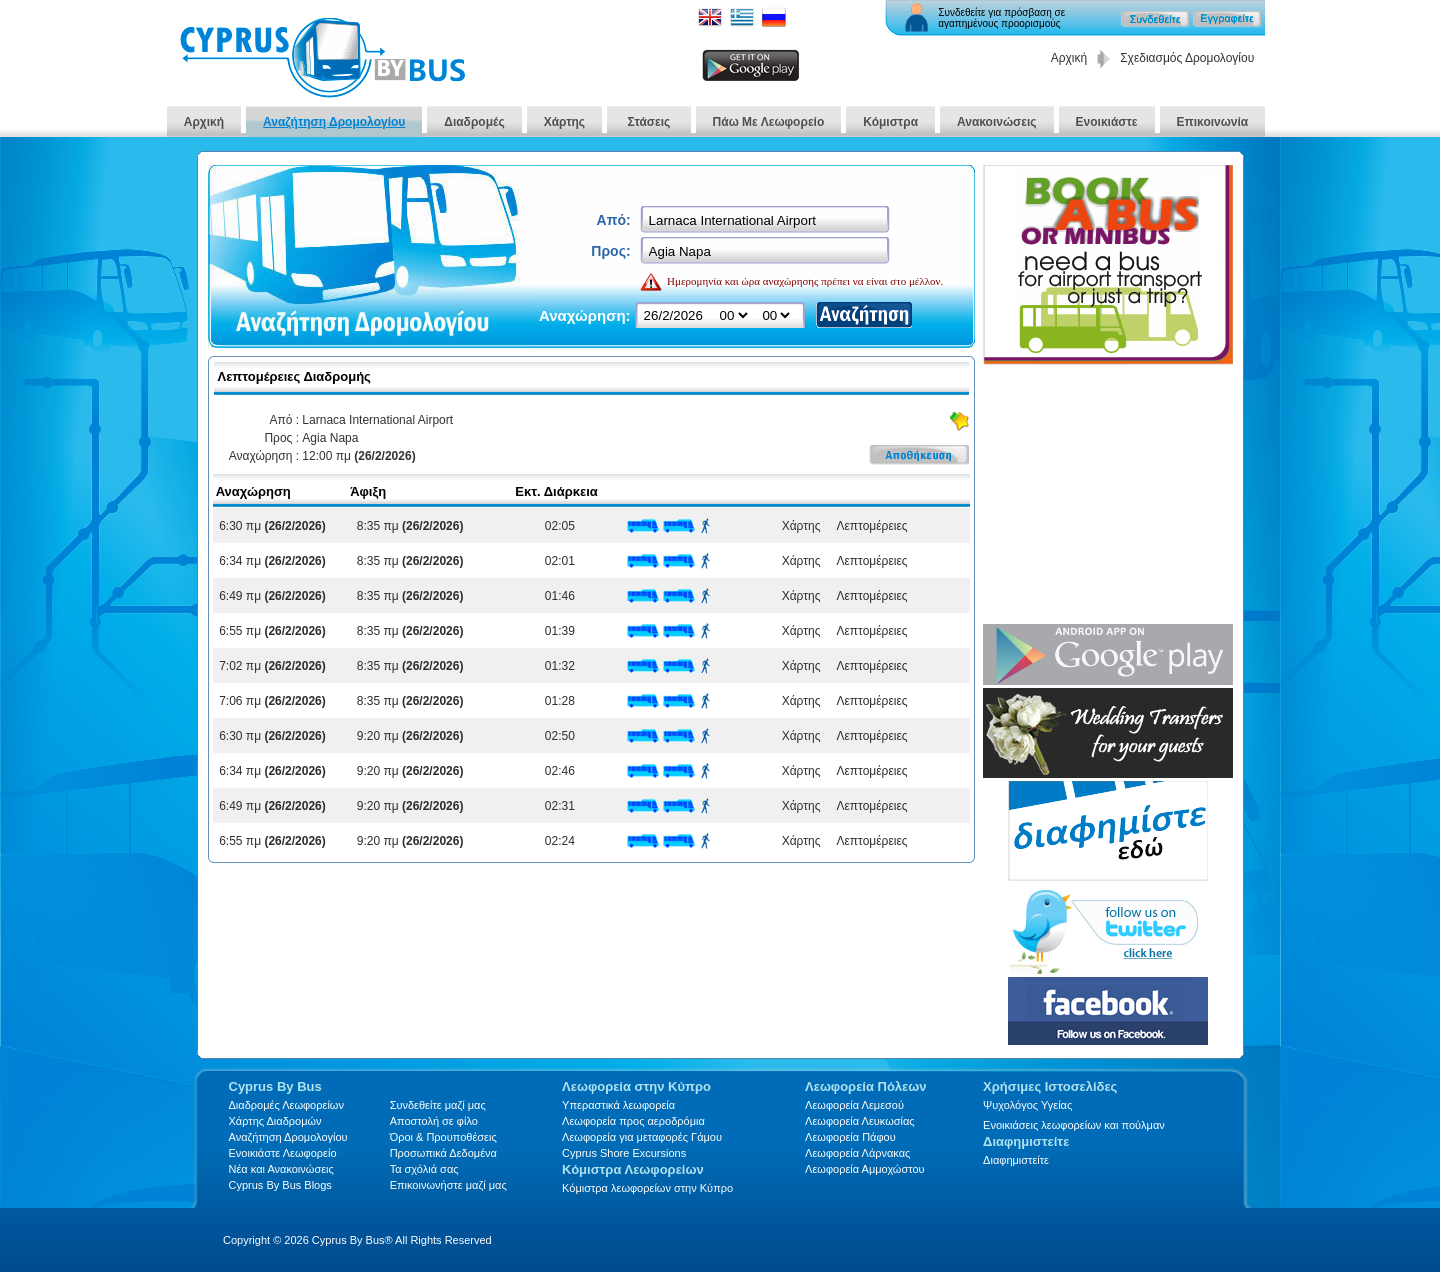 The height and width of the screenshot is (1272, 1440). What do you see at coordinates (443, 1137) in the screenshot?
I see `Όροι & Προυποθέσεις` at bounding box center [443, 1137].